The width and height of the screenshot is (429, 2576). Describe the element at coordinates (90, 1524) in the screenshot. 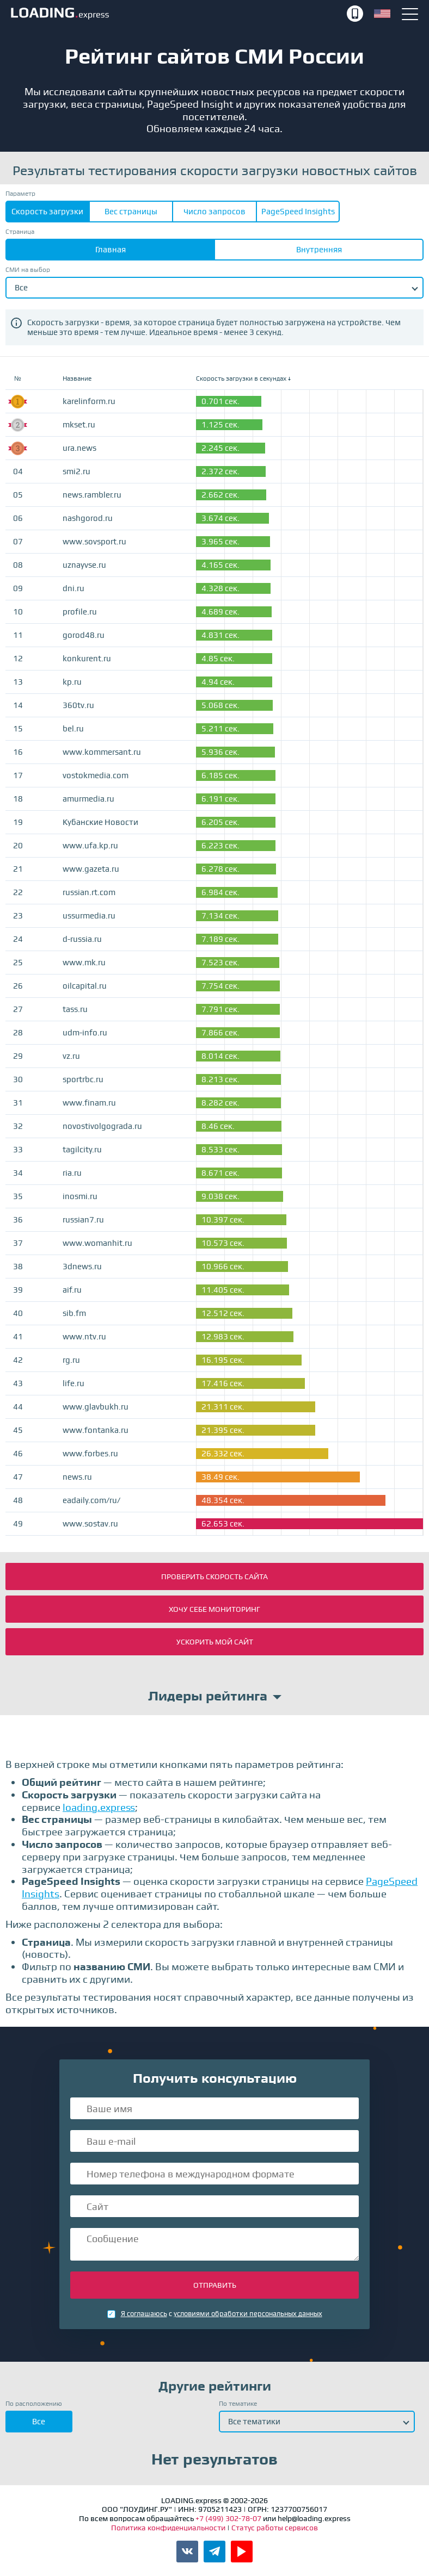

I see `www.sostav.ru` at that location.